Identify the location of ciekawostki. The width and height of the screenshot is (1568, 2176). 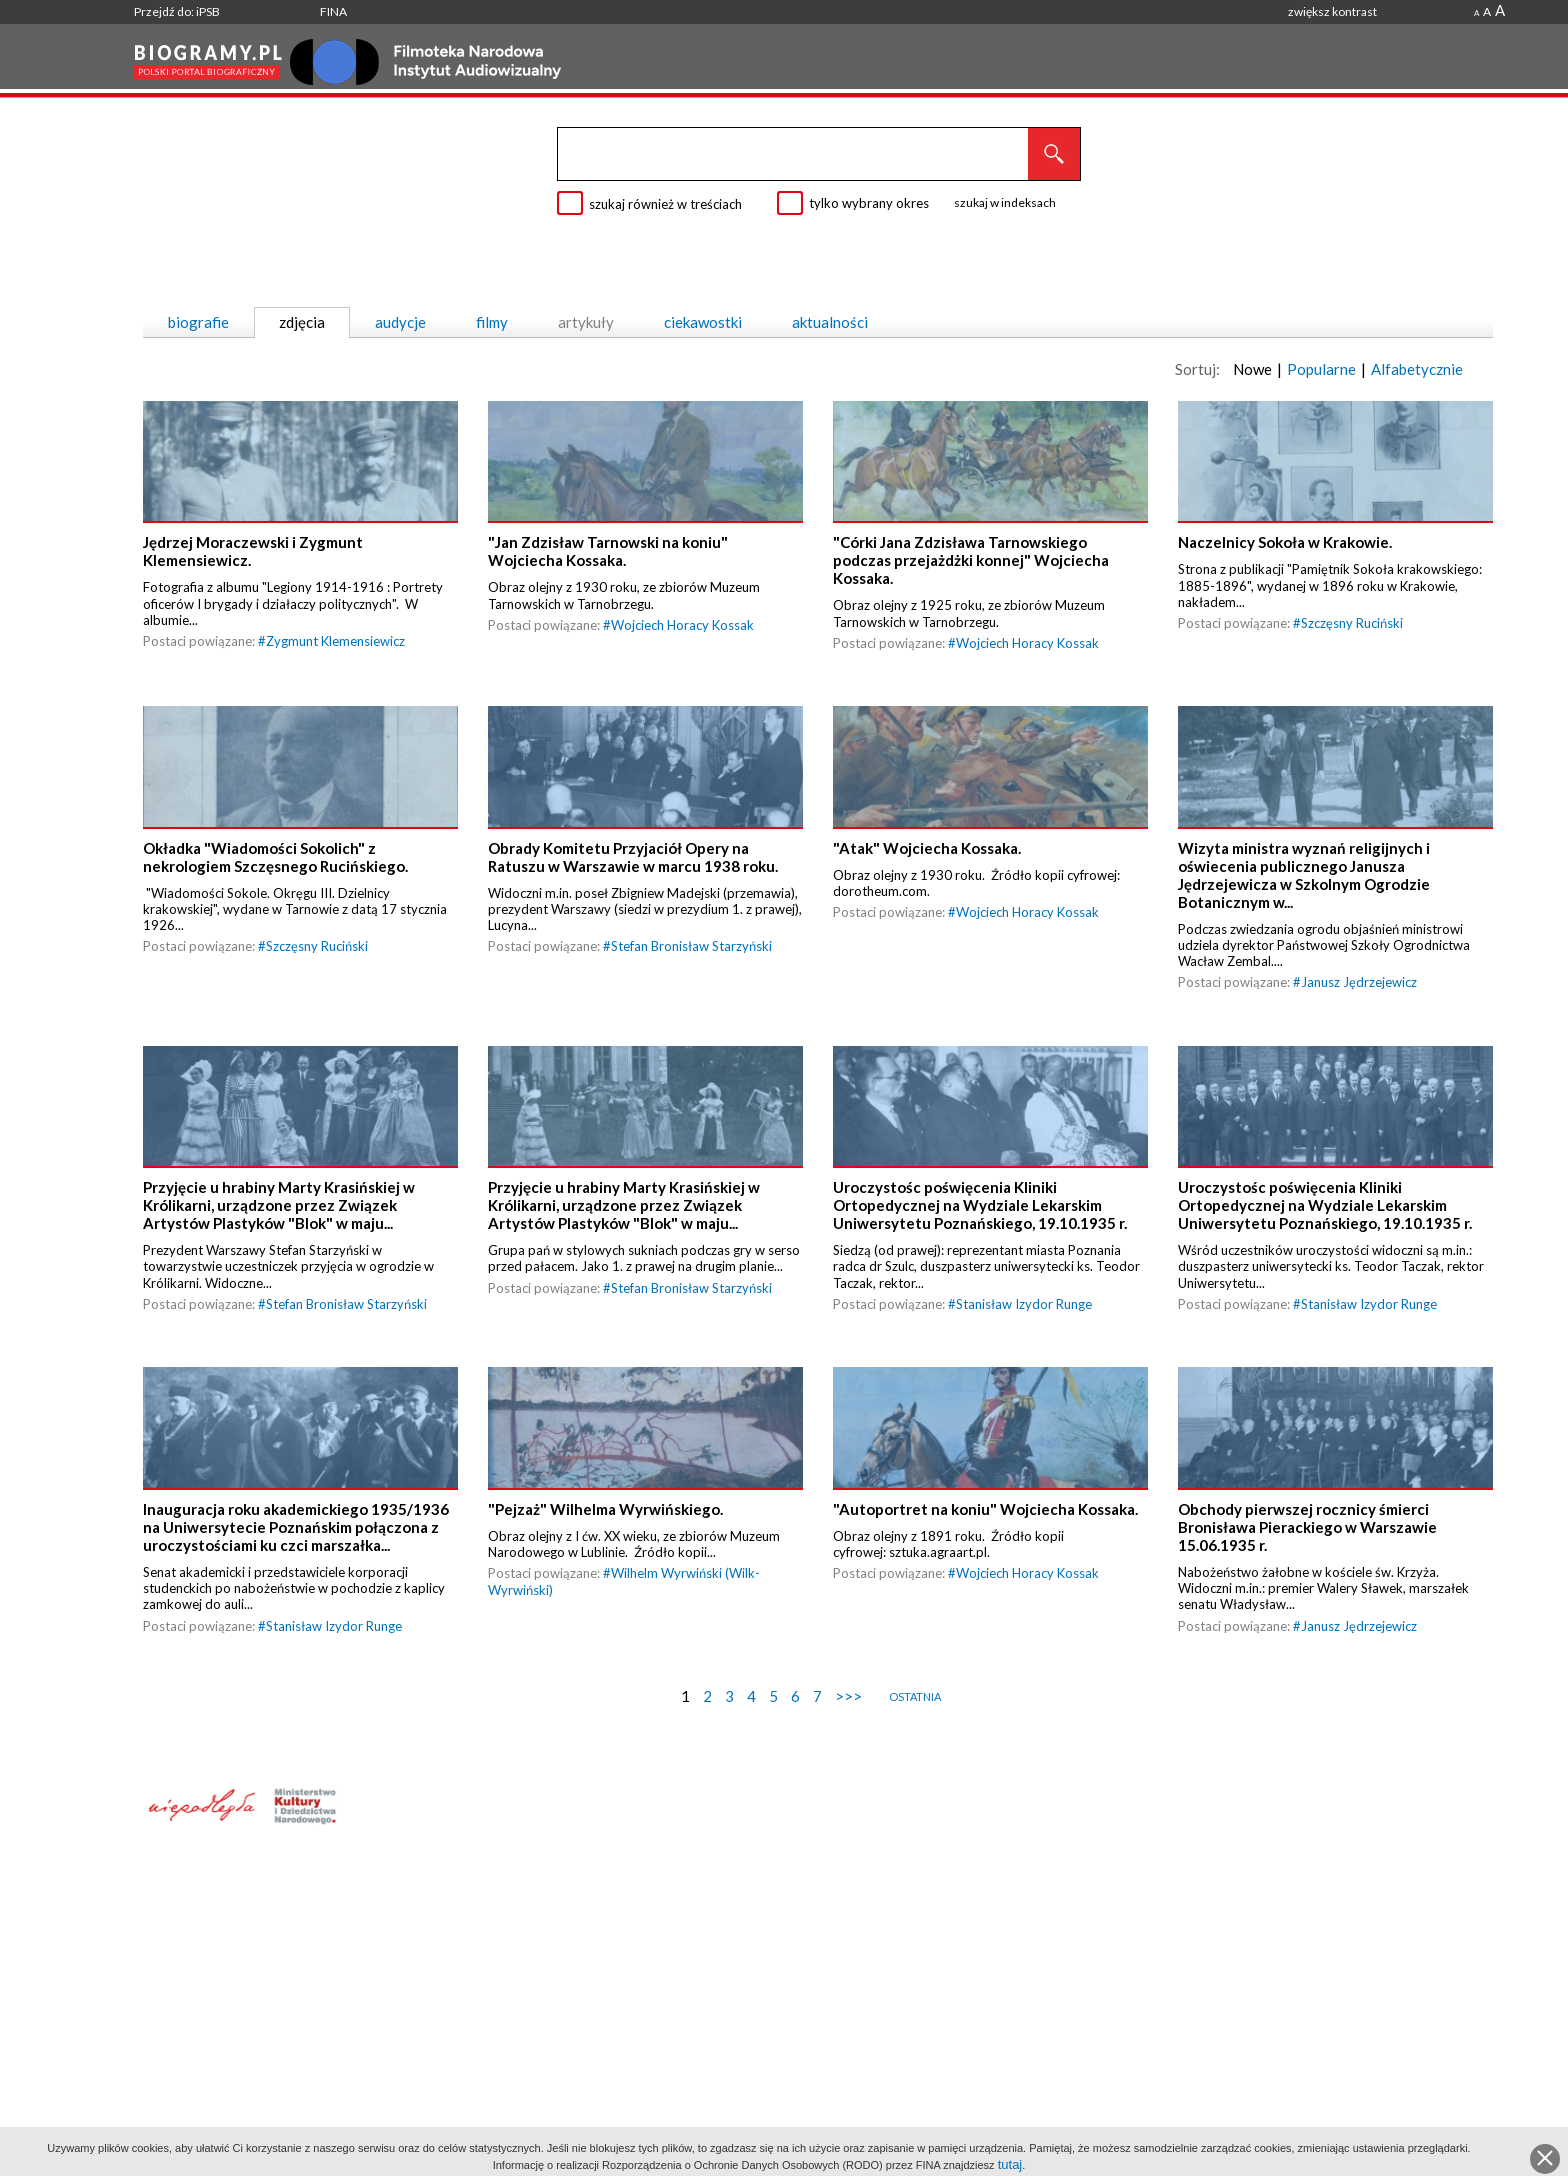
(703, 322).